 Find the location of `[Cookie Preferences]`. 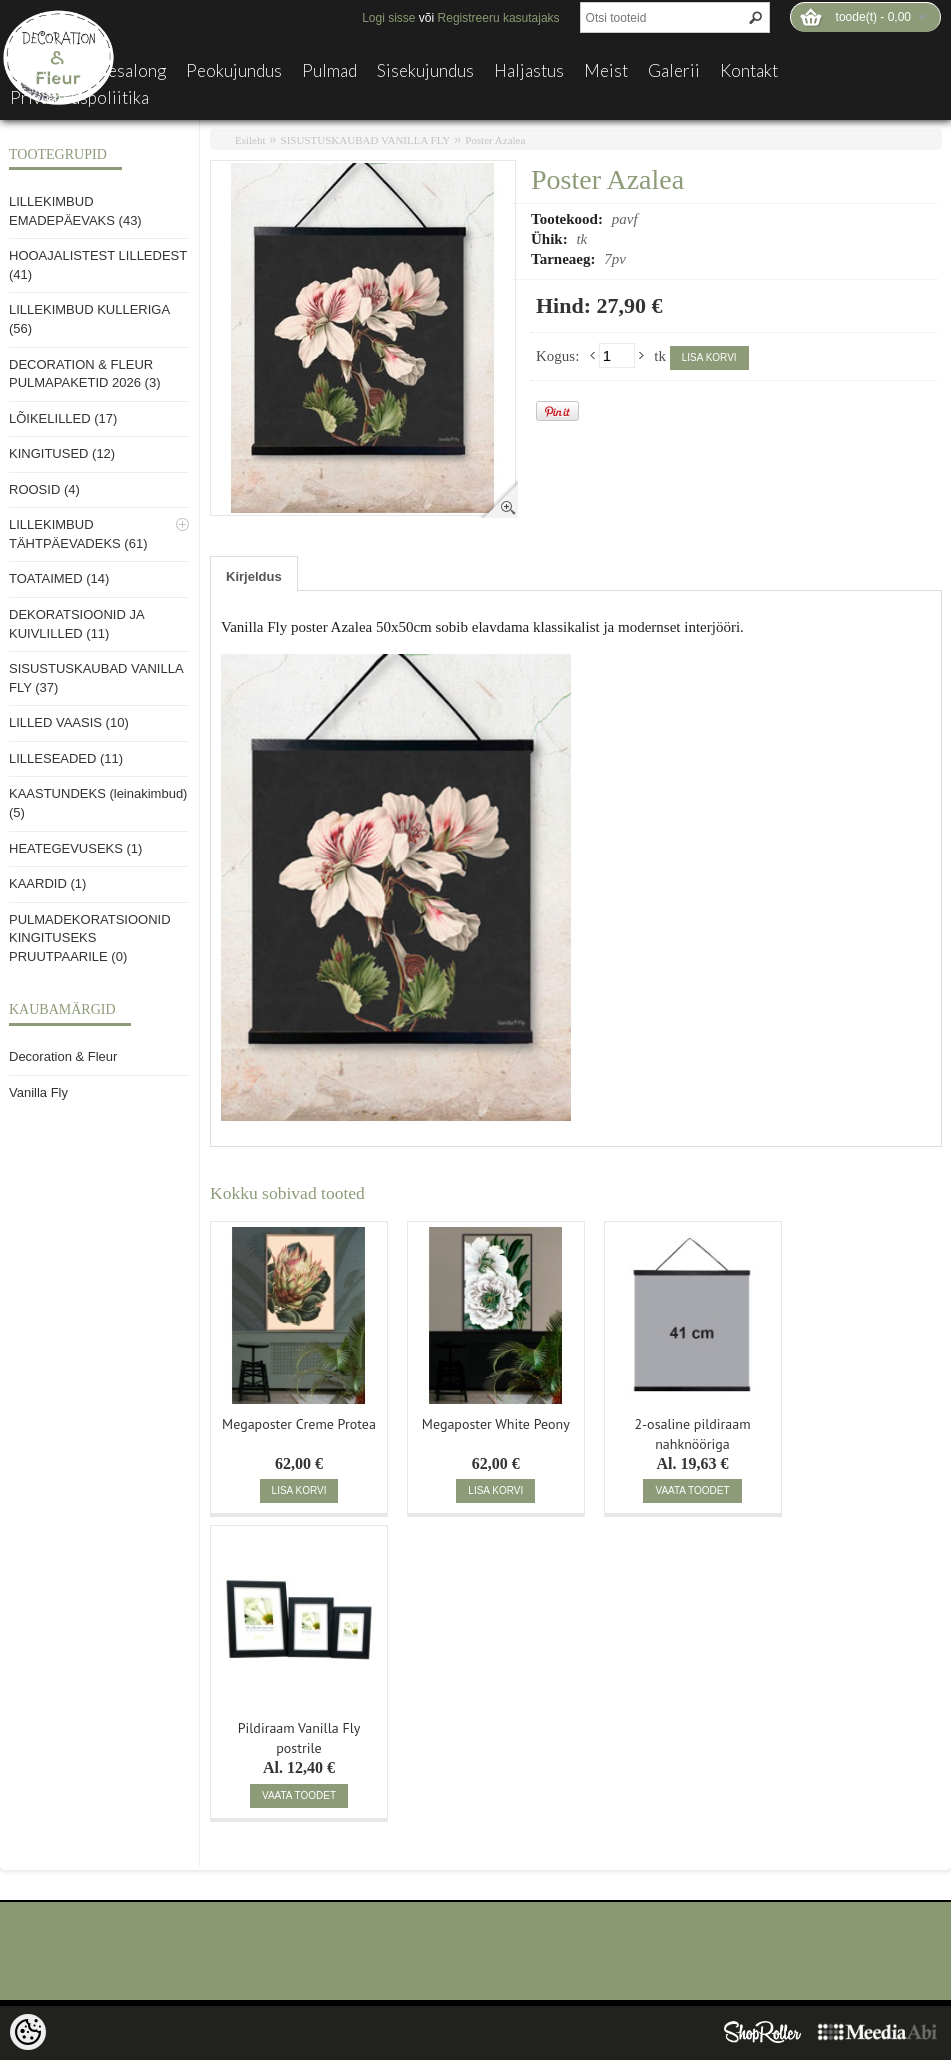

[Cookie Preferences] is located at coordinates (28, 2032).